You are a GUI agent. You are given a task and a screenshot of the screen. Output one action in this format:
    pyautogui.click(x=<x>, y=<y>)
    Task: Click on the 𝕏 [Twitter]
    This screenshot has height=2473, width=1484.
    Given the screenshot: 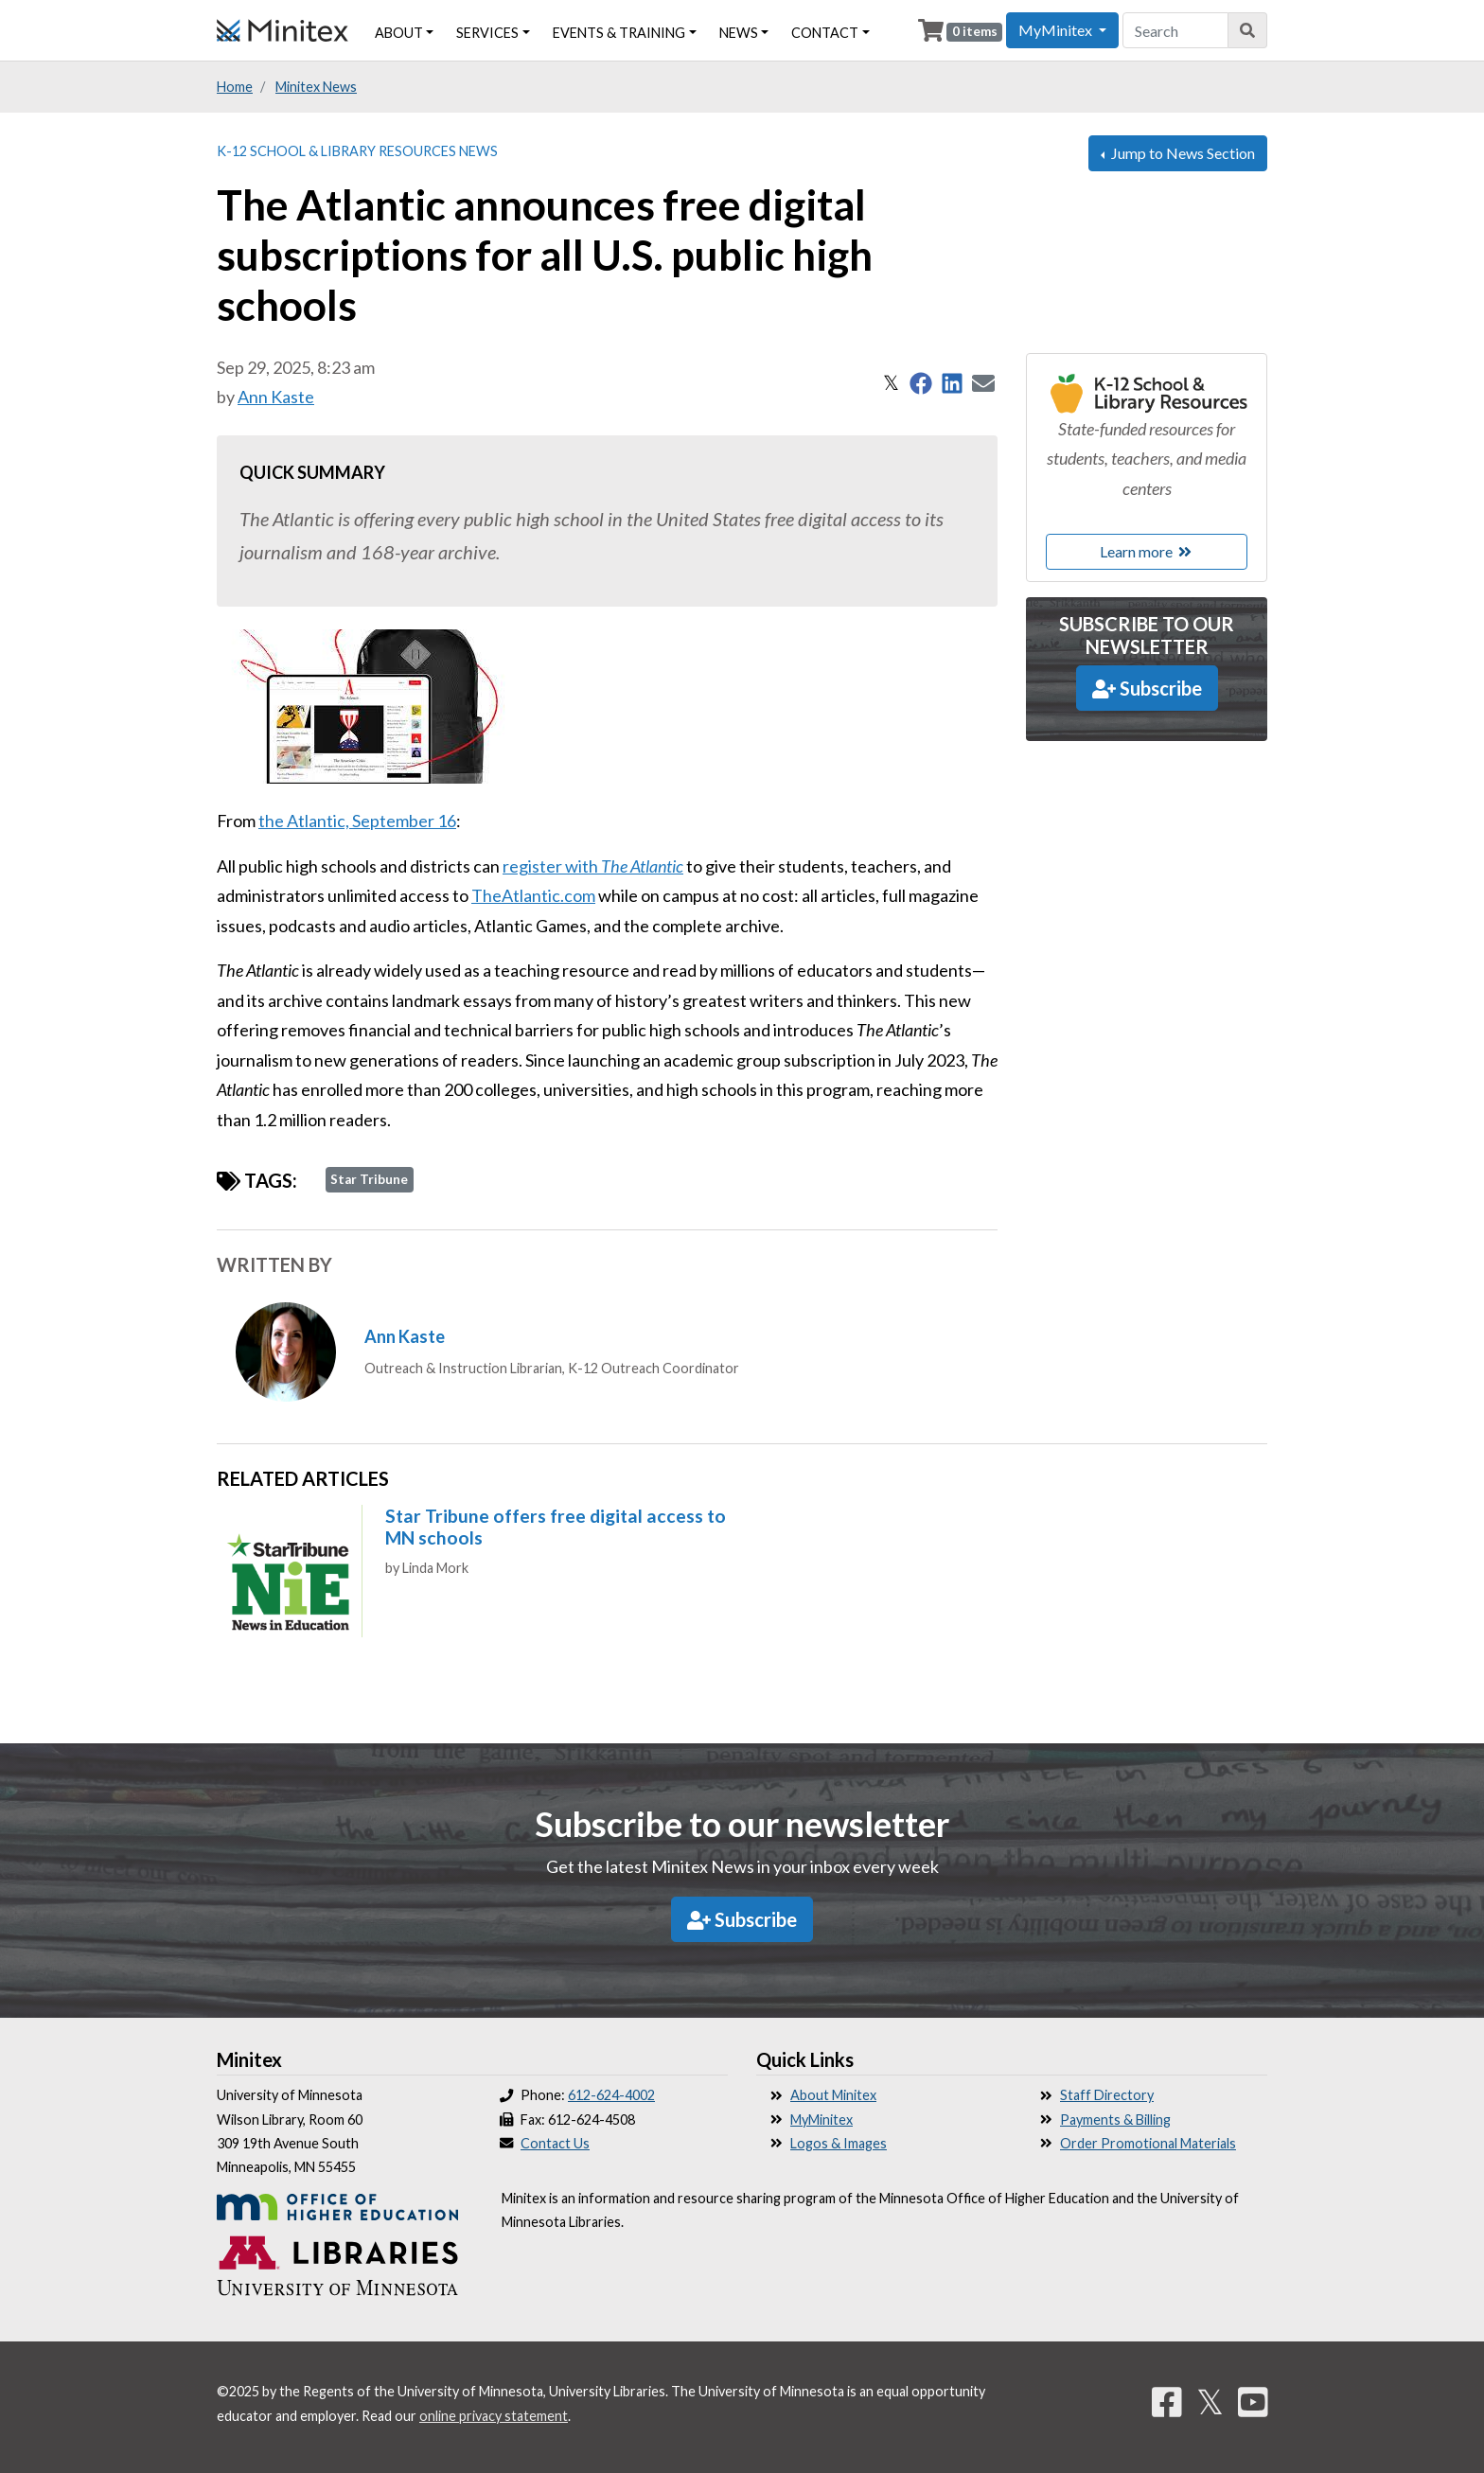 What is the action you would take?
    pyautogui.click(x=1210, y=2401)
    